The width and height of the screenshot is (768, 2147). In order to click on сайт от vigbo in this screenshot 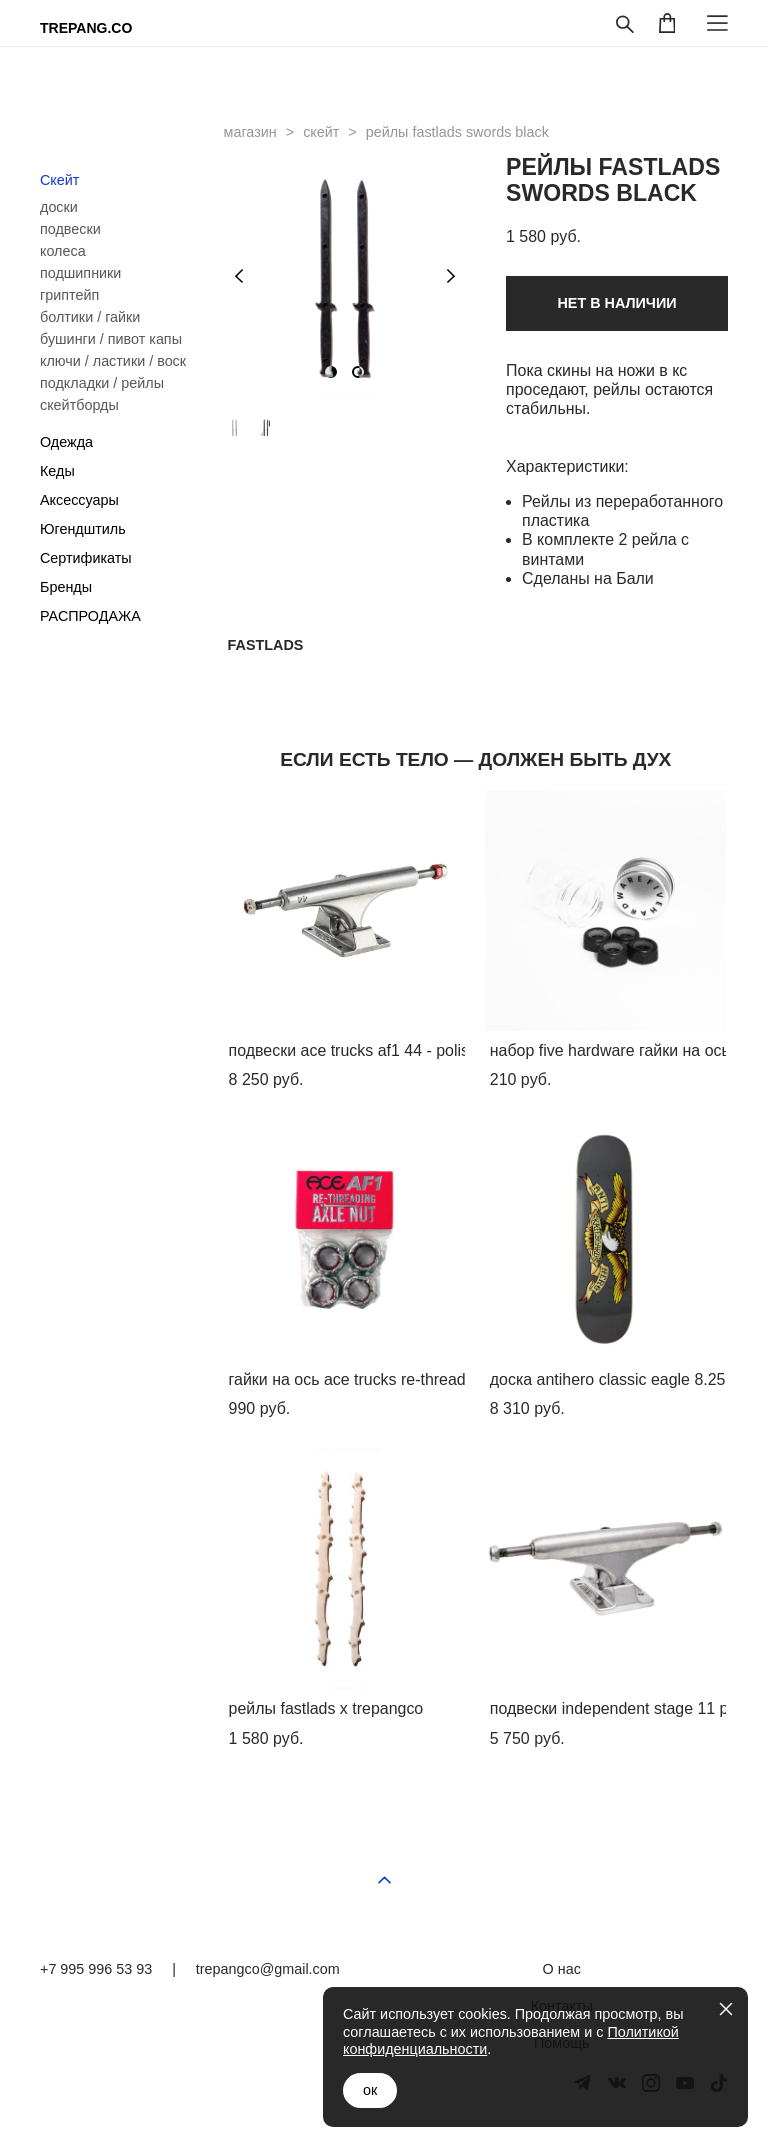, I will do `click(689, 2139)`.